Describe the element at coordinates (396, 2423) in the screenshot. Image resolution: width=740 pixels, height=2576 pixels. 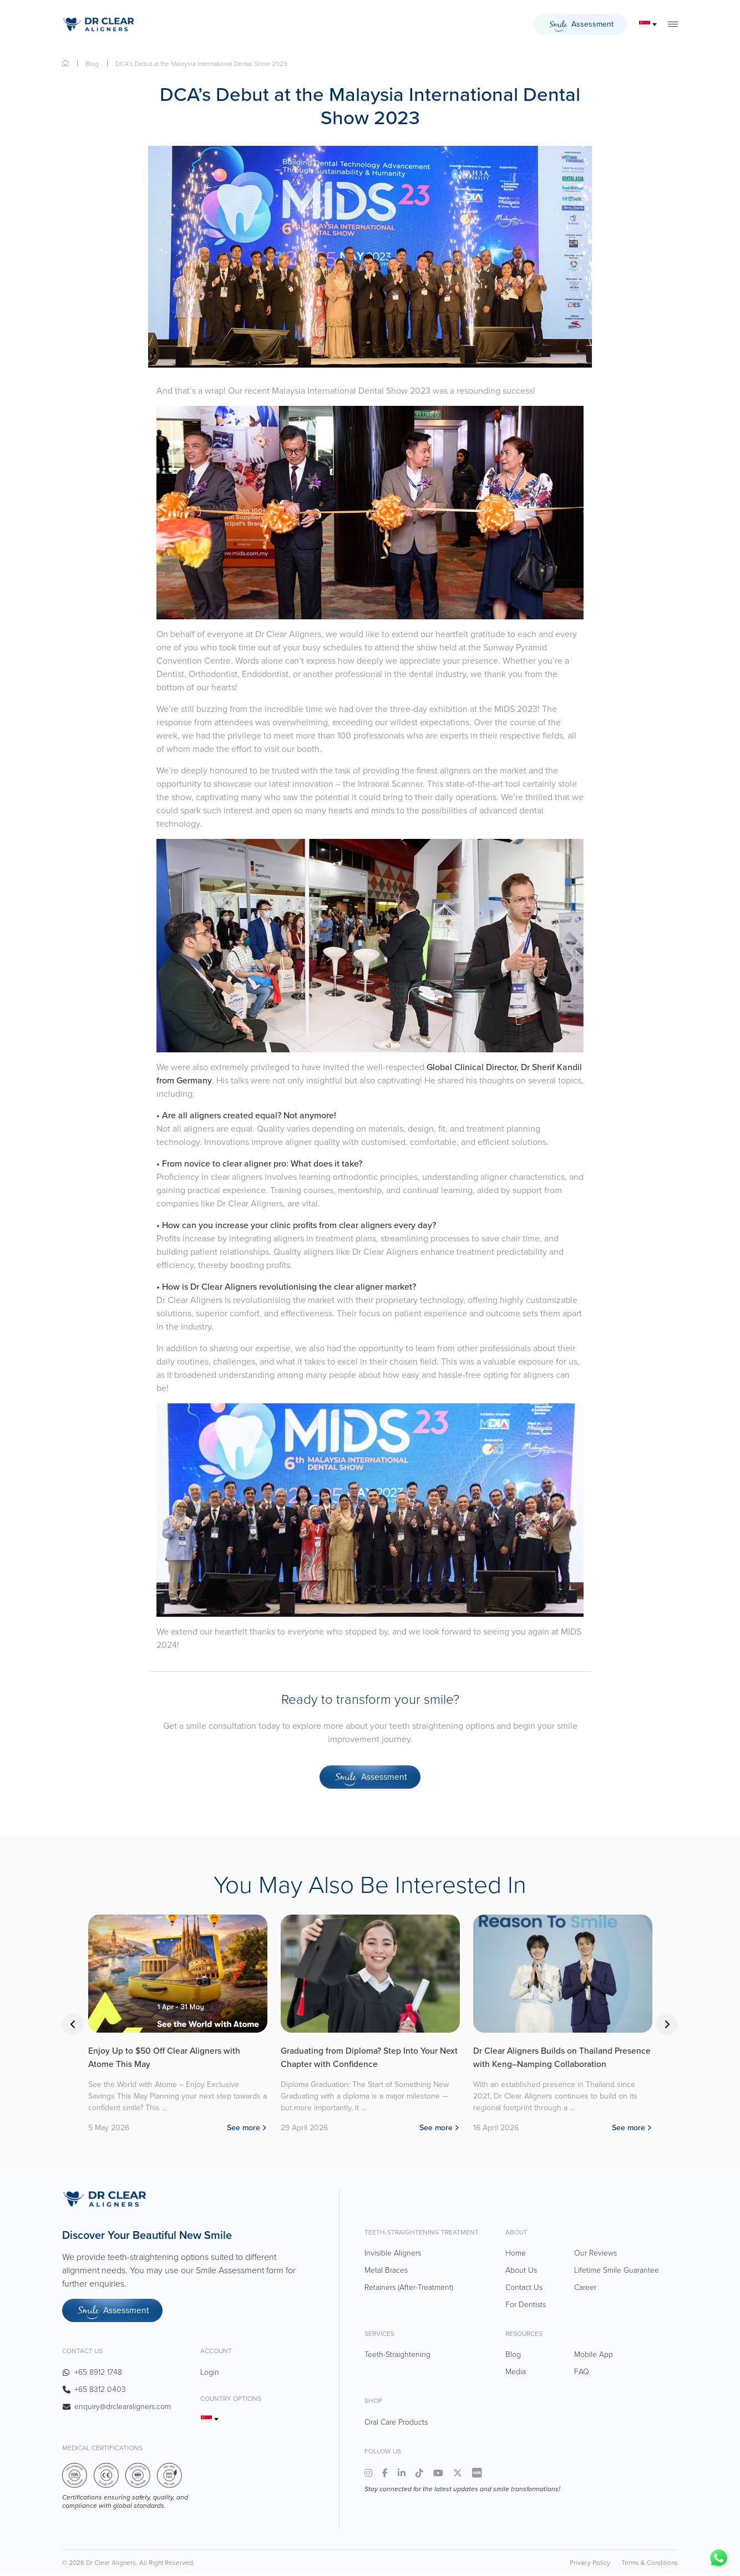
I see `Oral Care Products` at that location.